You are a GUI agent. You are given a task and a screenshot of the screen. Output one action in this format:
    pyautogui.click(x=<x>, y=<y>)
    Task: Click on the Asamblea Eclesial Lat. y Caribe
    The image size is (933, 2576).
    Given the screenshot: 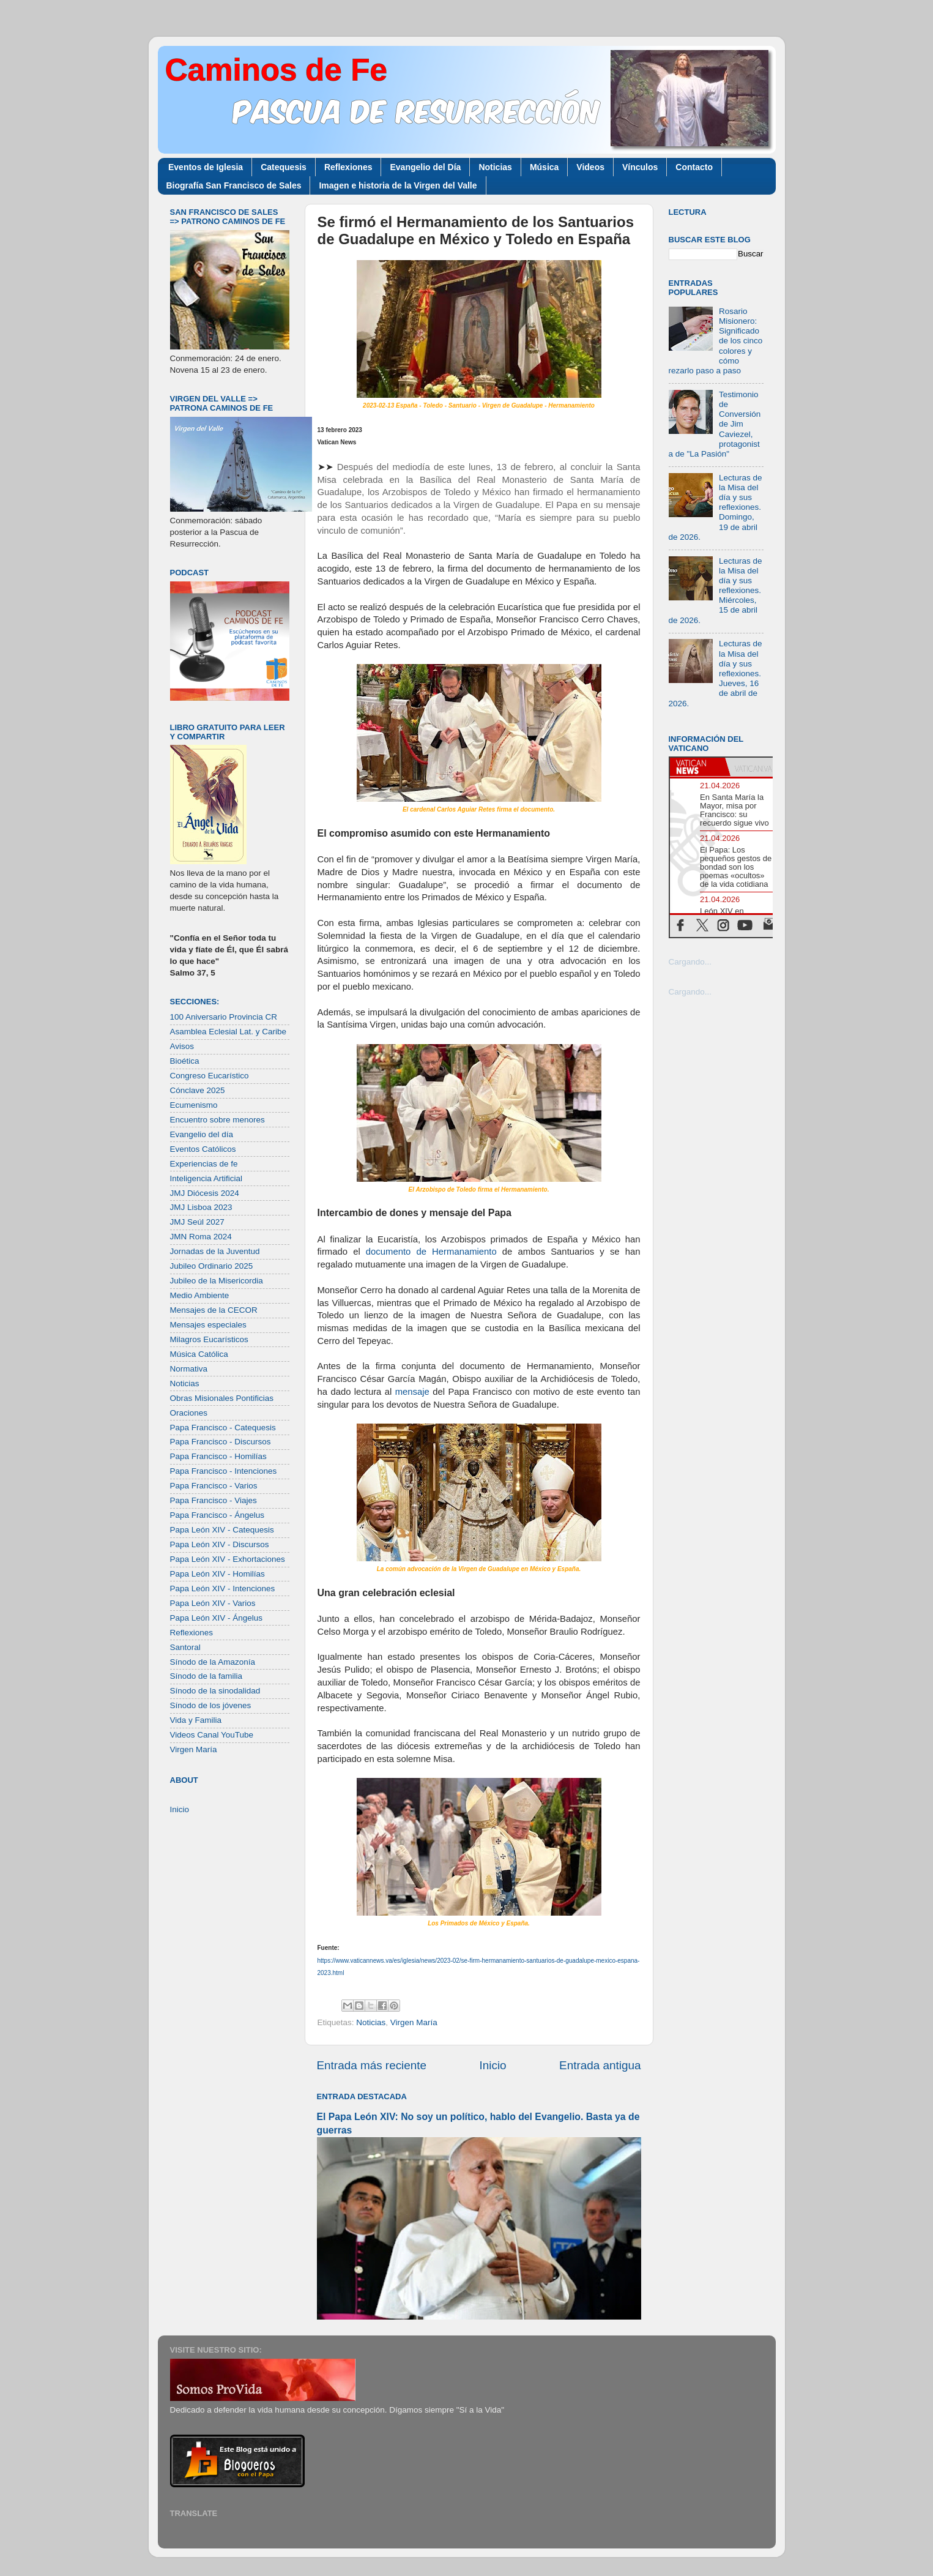 What is the action you would take?
    pyautogui.click(x=228, y=1031)
    